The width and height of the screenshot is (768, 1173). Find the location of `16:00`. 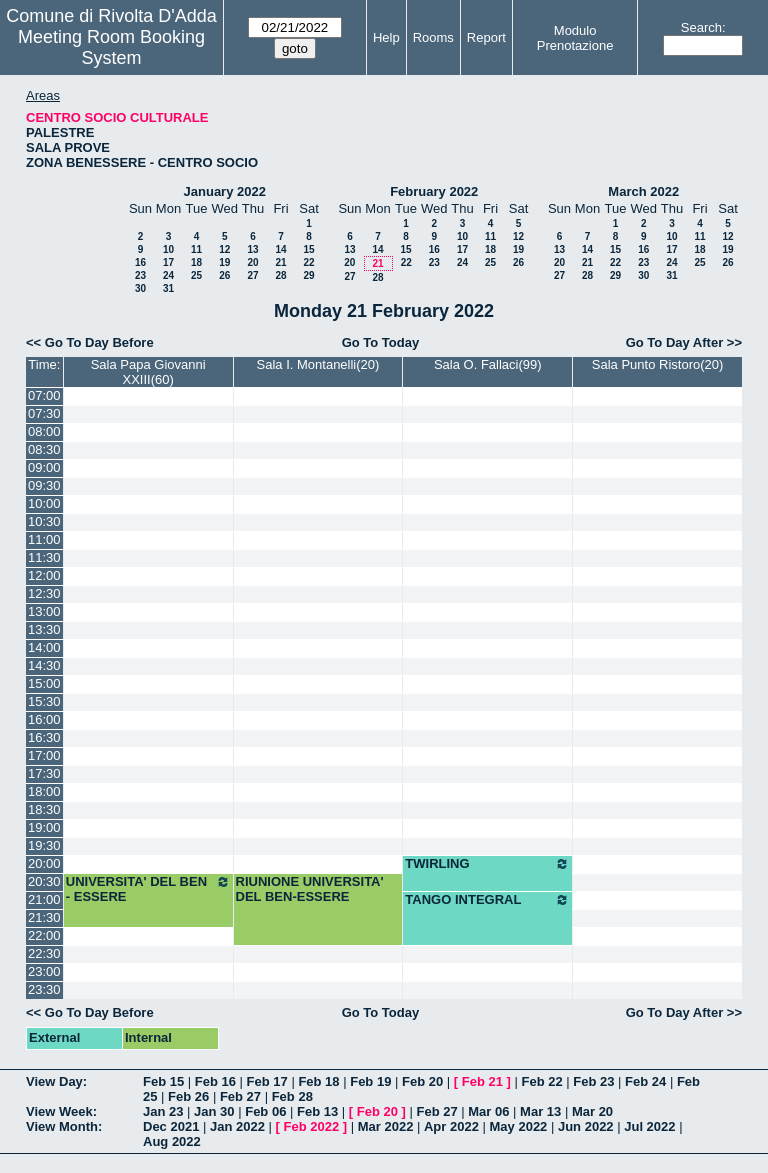

16:00 is located at coordinates (44, 719).